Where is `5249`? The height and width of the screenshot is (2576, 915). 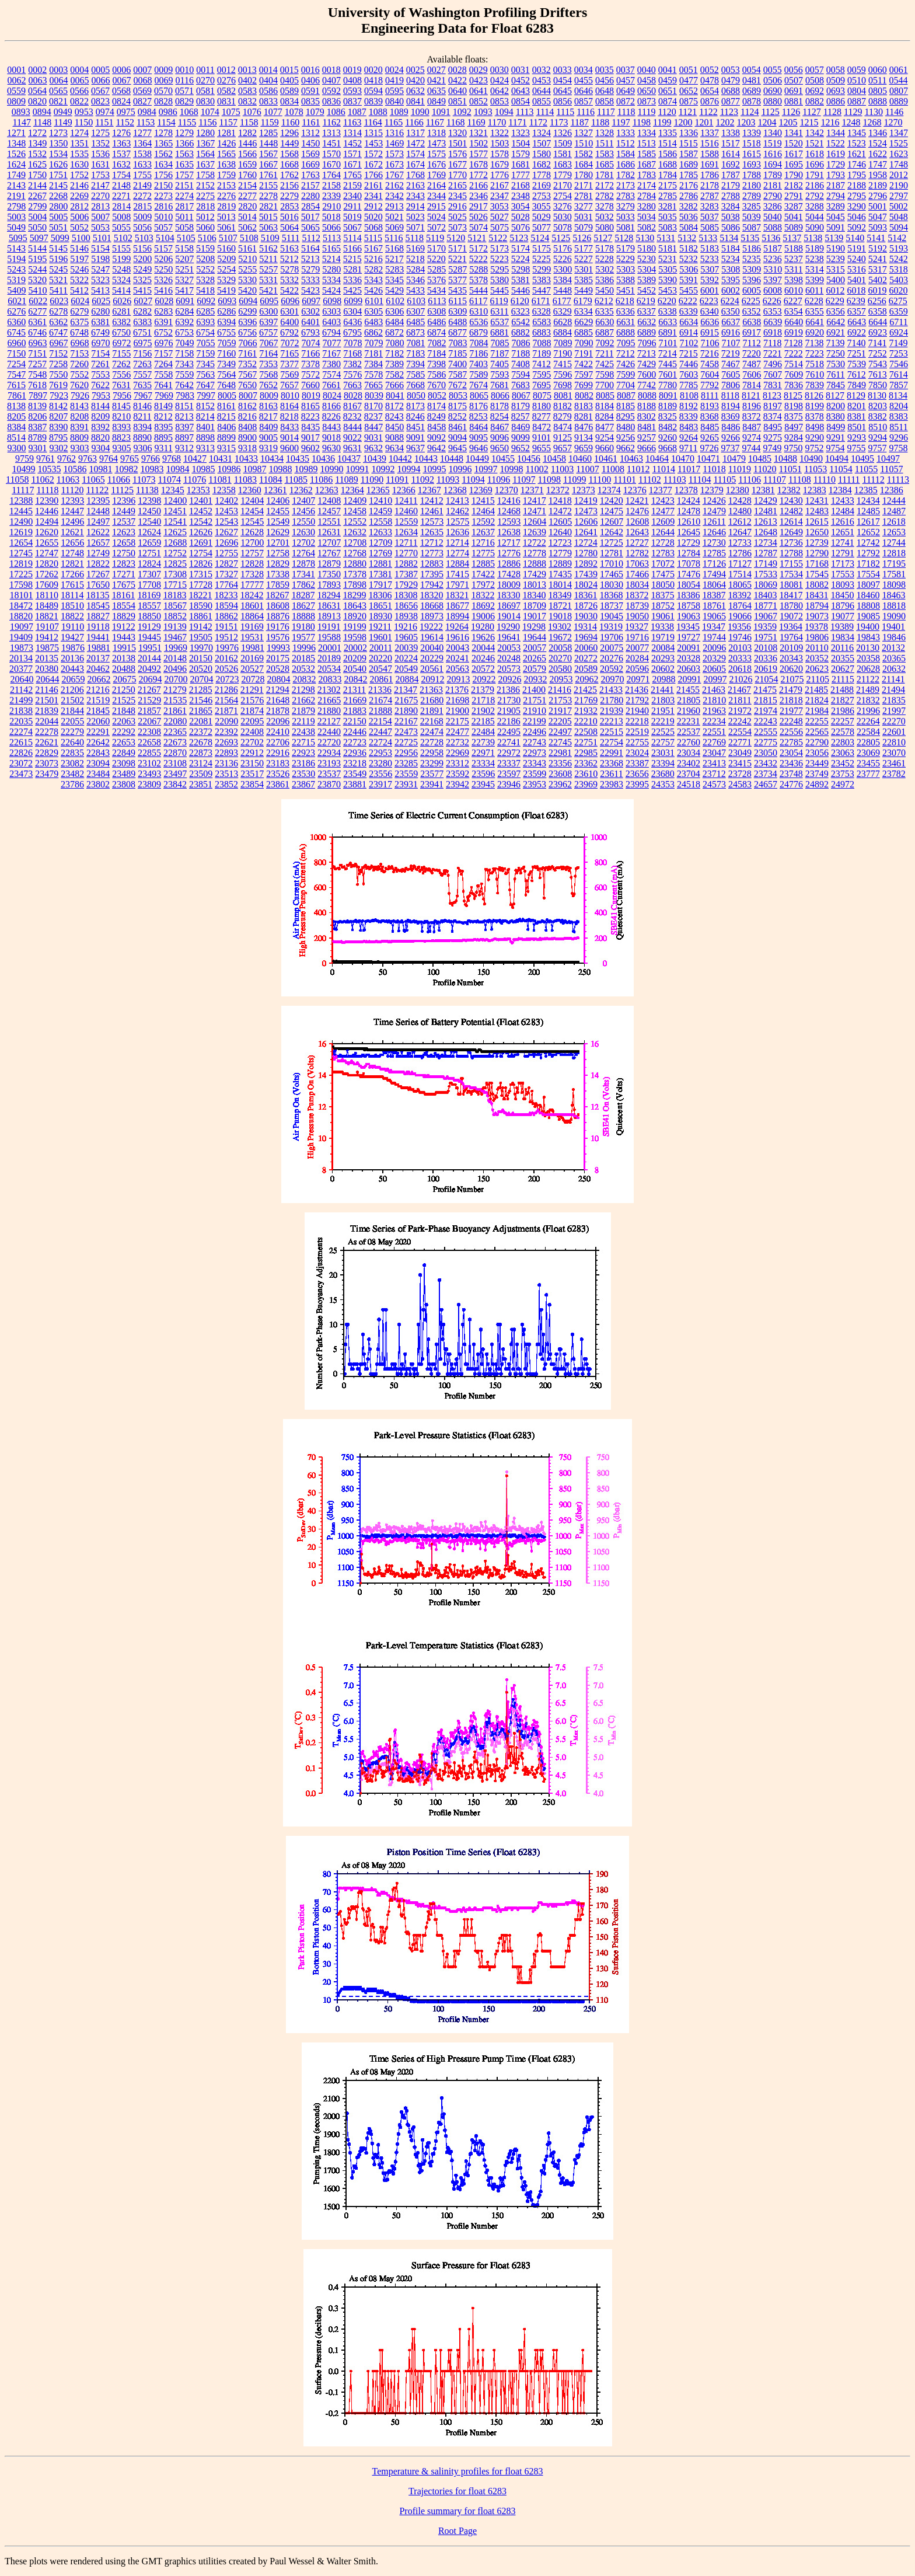
5249 is located at coordinates (142, 269).